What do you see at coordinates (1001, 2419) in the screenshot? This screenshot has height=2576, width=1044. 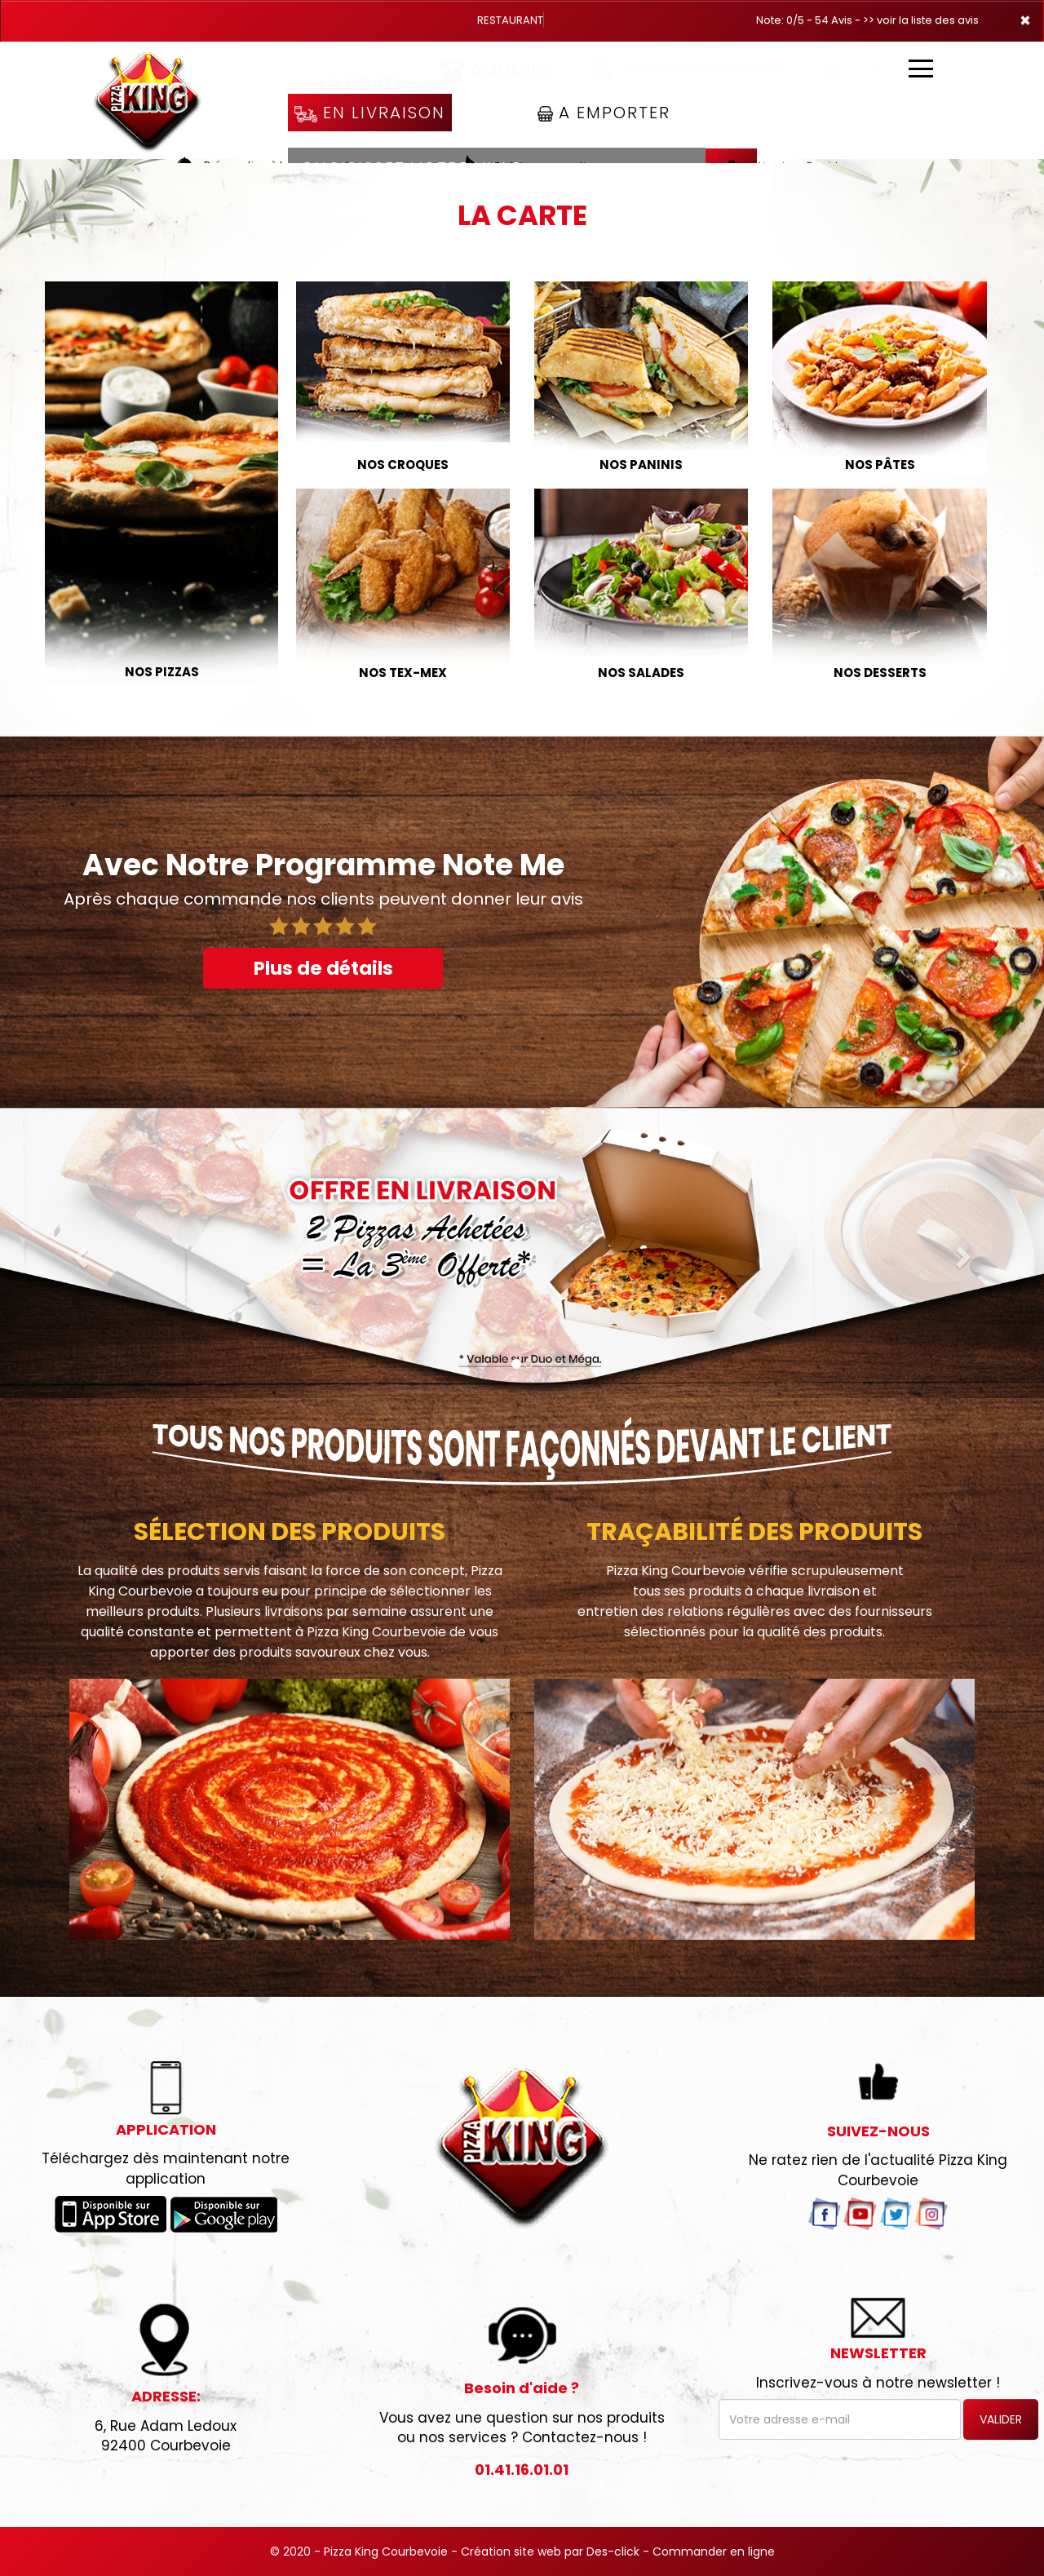 I see `VALIDER` at bounding box center [1001, 2419].